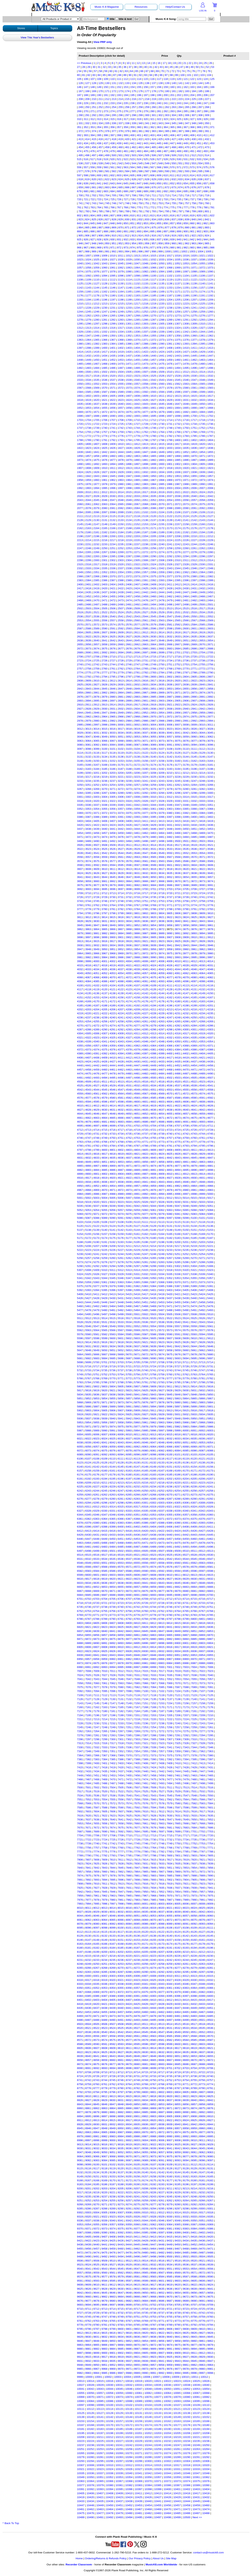 Image resolution: width=252 pixels, height=2576 pixels. I want to click on 4861, so click(186, 1161).